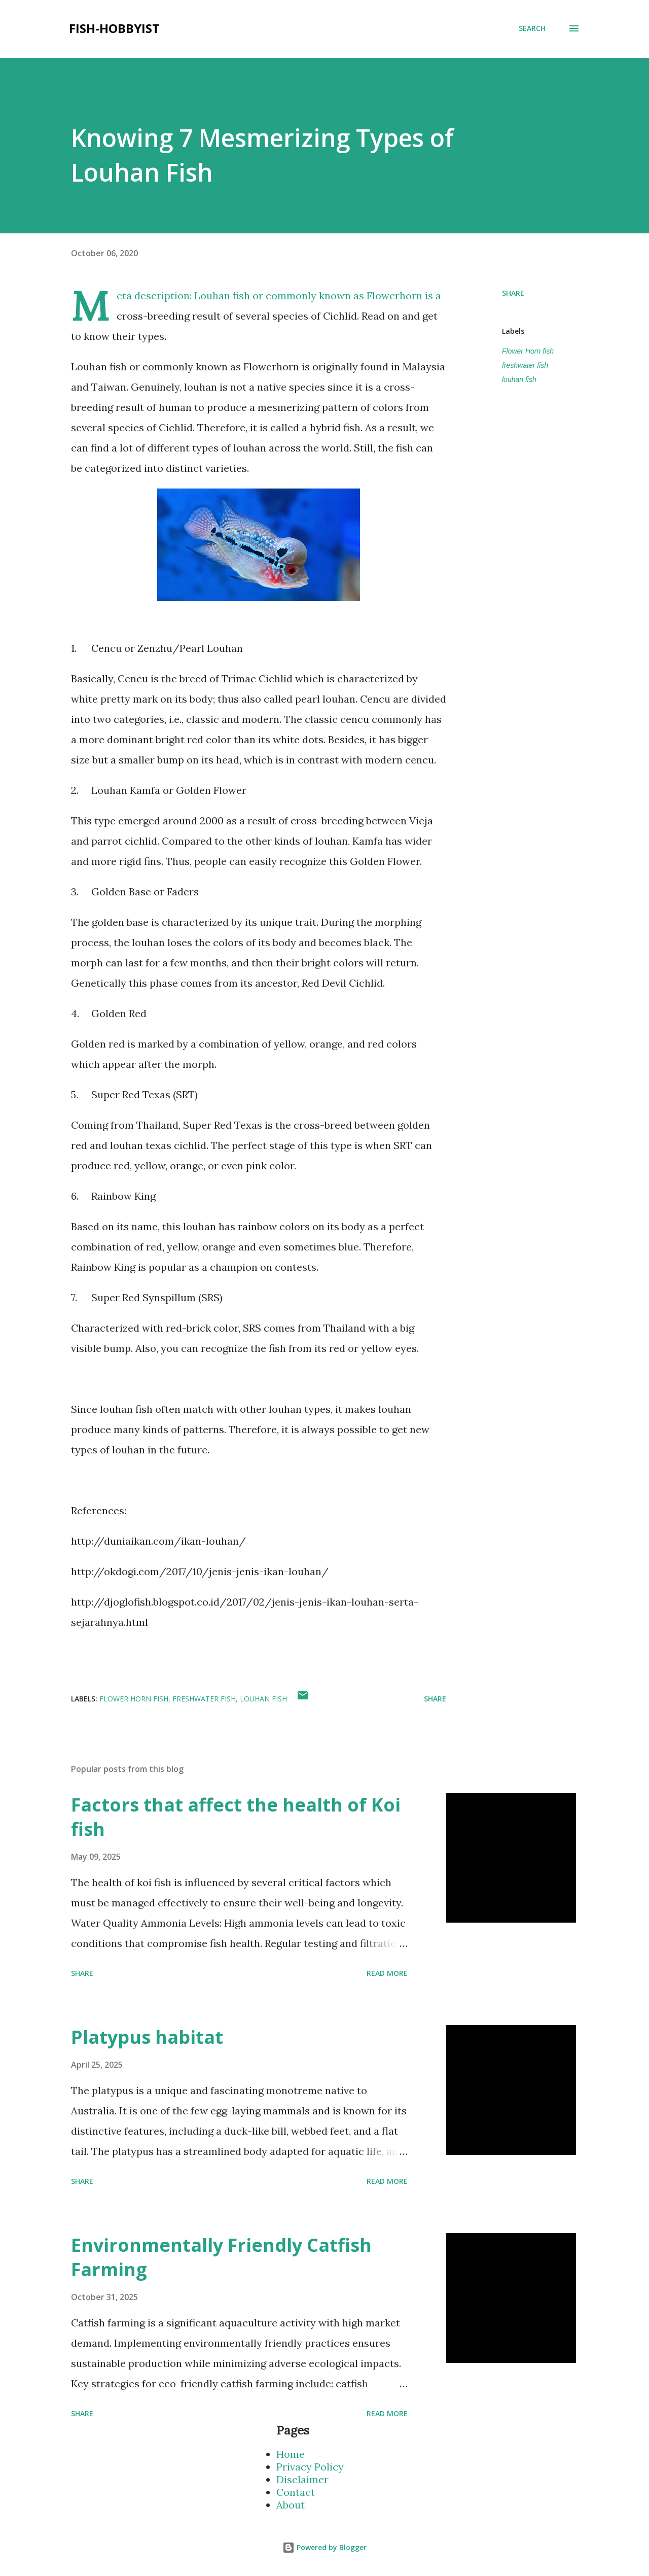  Describe the element at coordinates (519, 379) in the screenshot. I see `louhan fish` at that location.